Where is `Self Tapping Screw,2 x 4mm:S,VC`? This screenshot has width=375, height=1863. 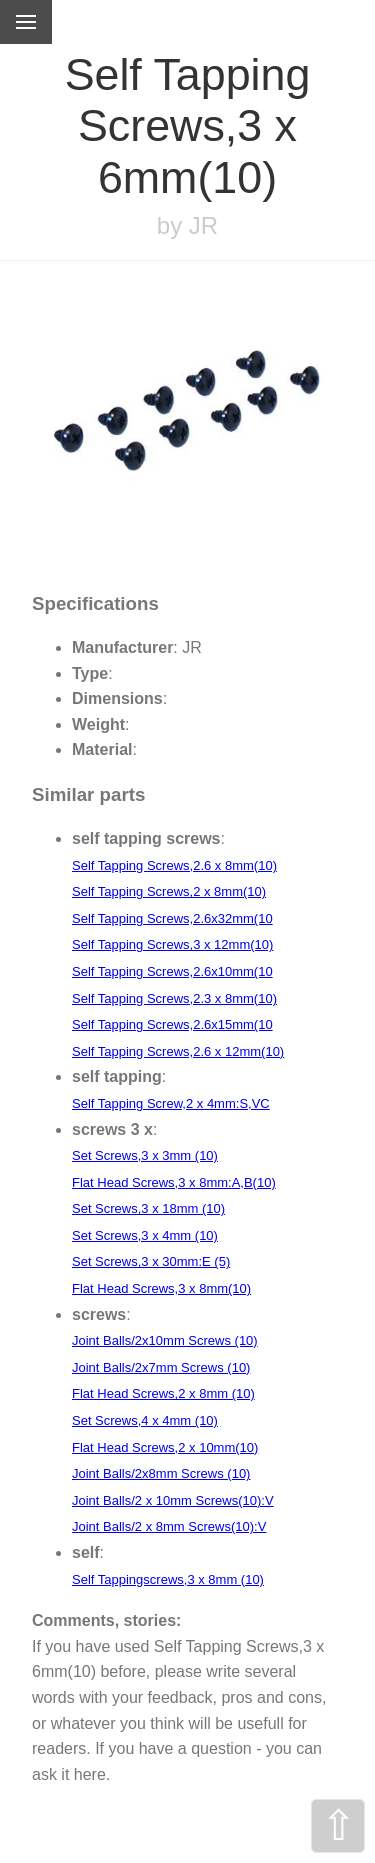 Self Tapping Screw,2 x 4mm:S,VC is located at coordinates (171, 1103).